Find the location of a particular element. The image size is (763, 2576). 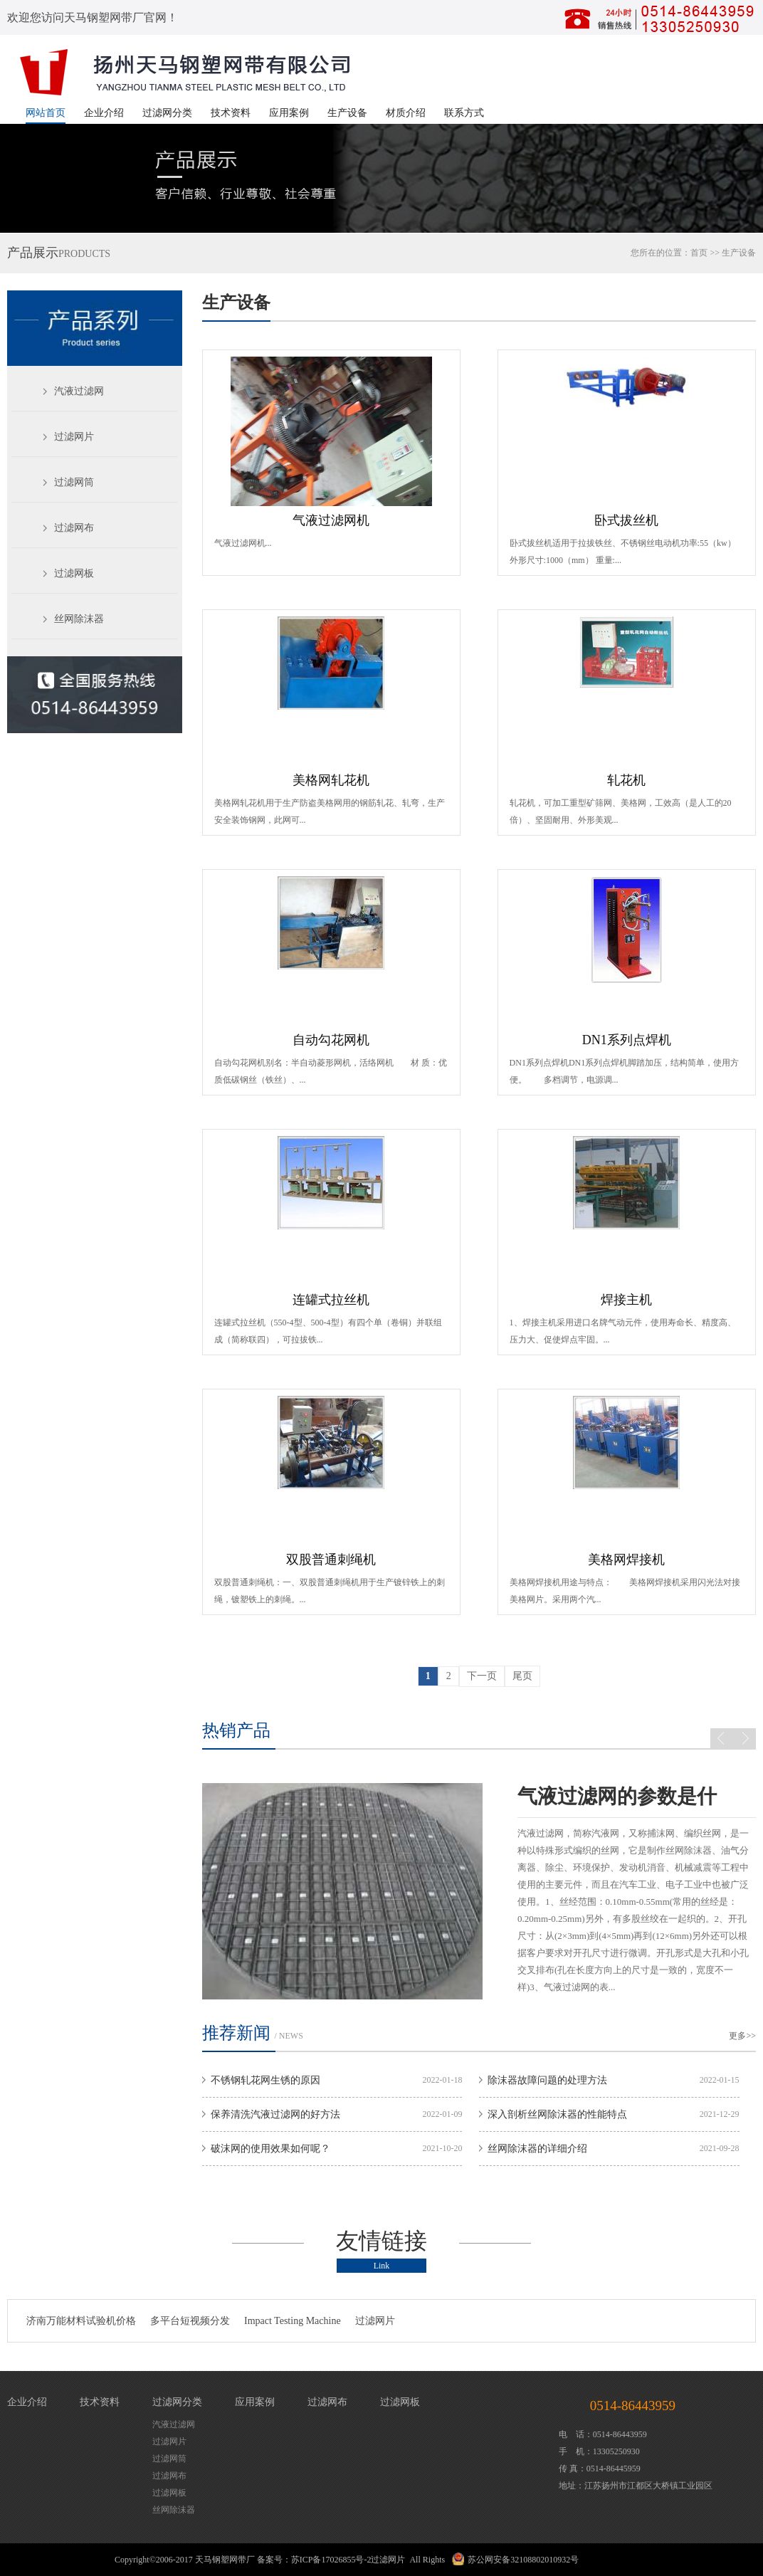

网站首页 is located at coordinates (45, 112).